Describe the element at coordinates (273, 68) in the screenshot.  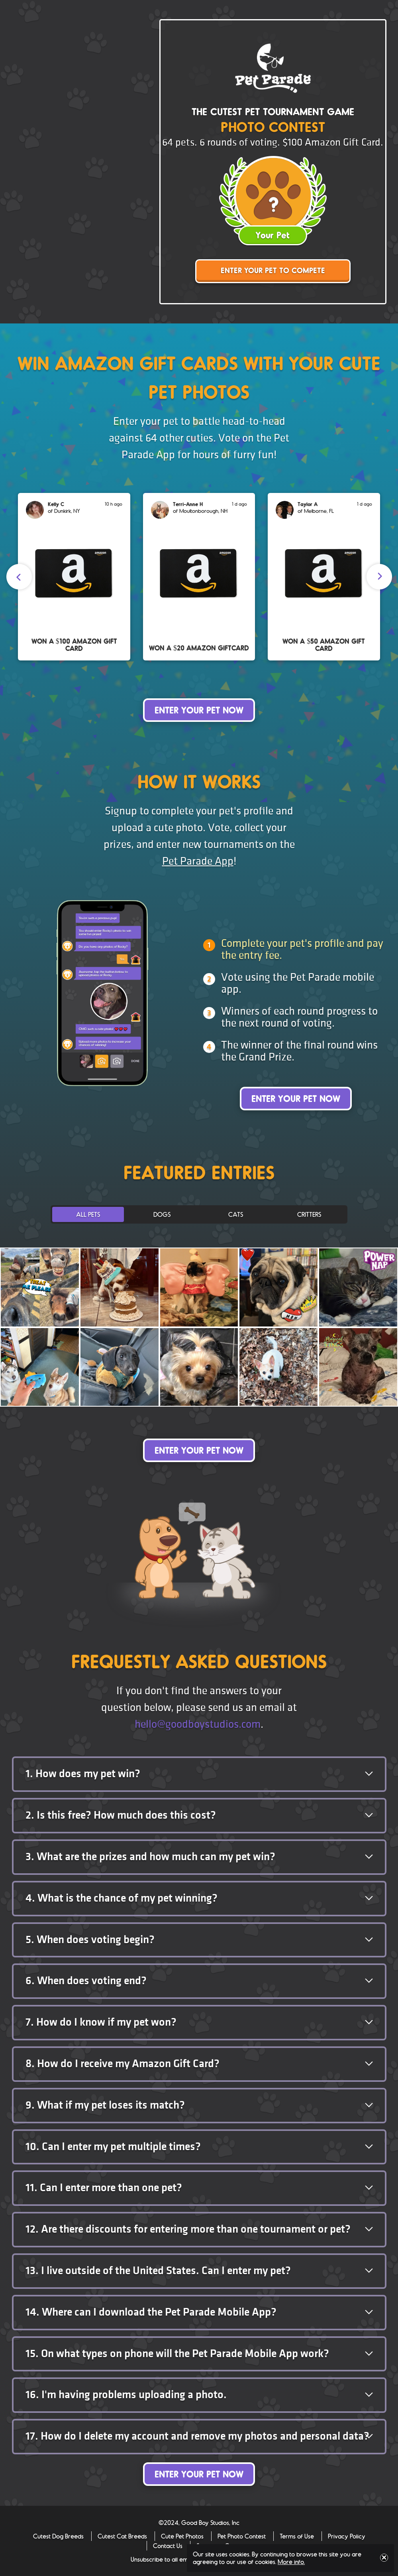
I see `Pet Parade` at that location.